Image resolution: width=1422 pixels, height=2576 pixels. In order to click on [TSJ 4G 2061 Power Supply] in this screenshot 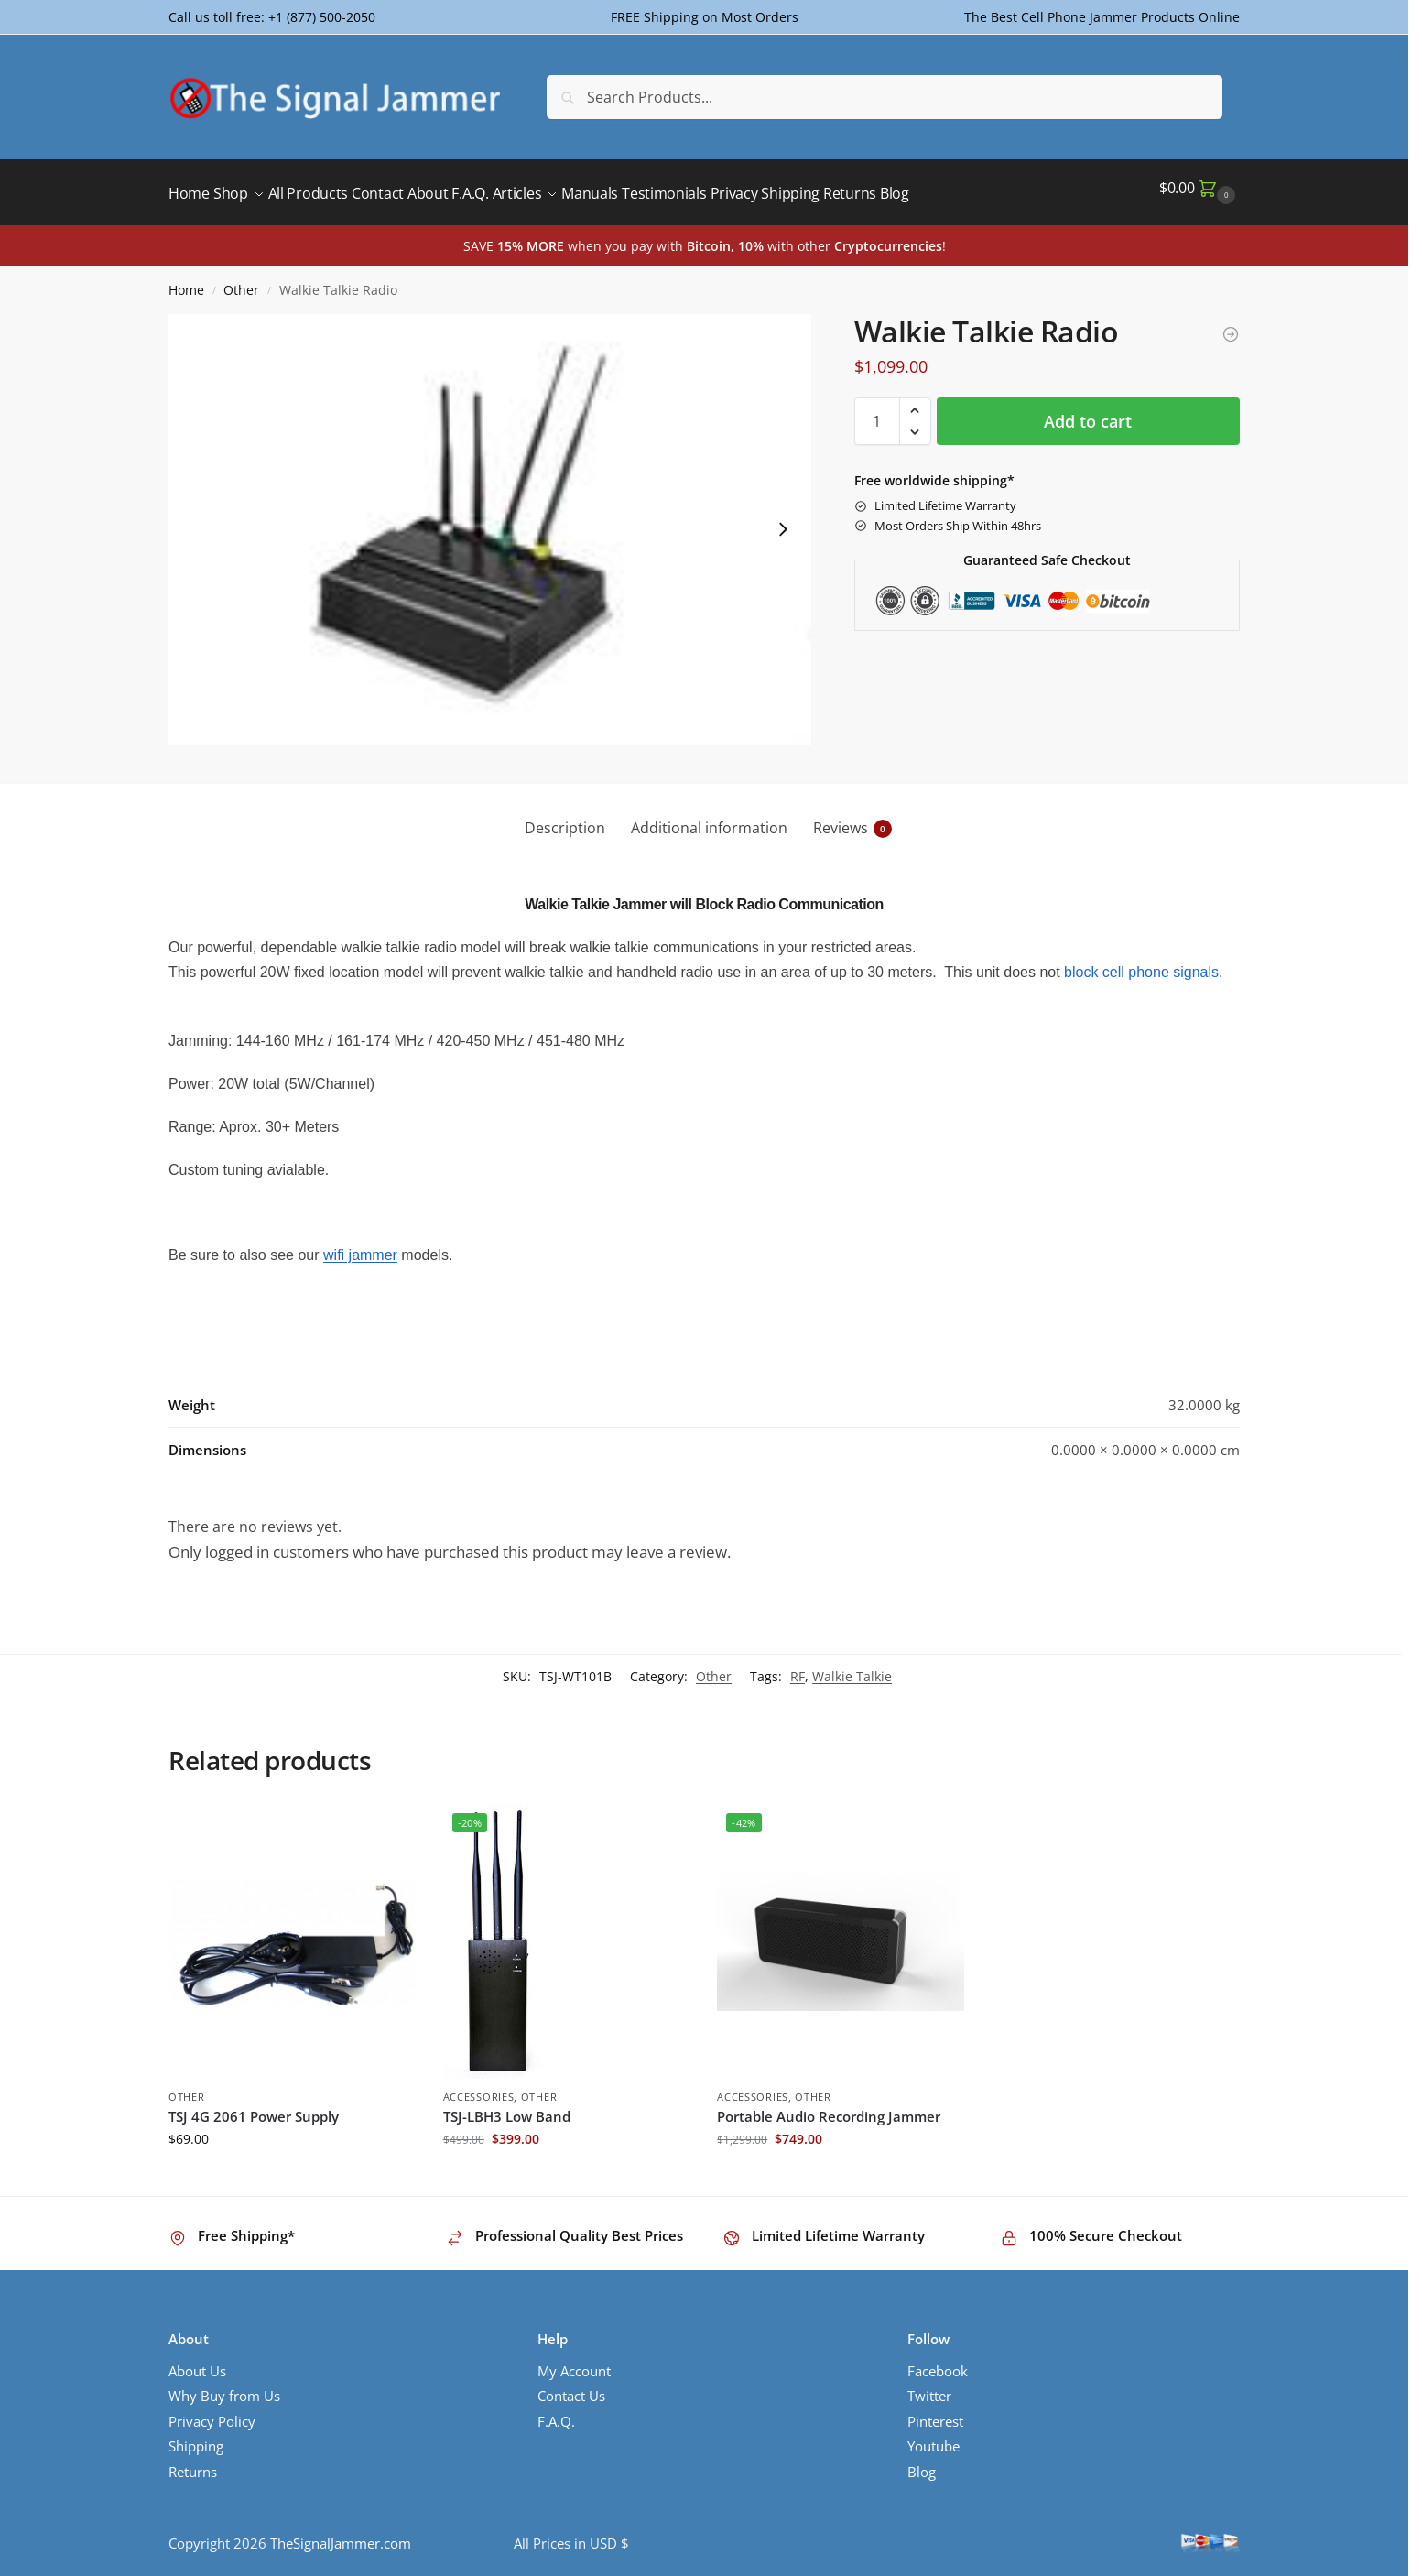, I will do `click(1230, 324)`.